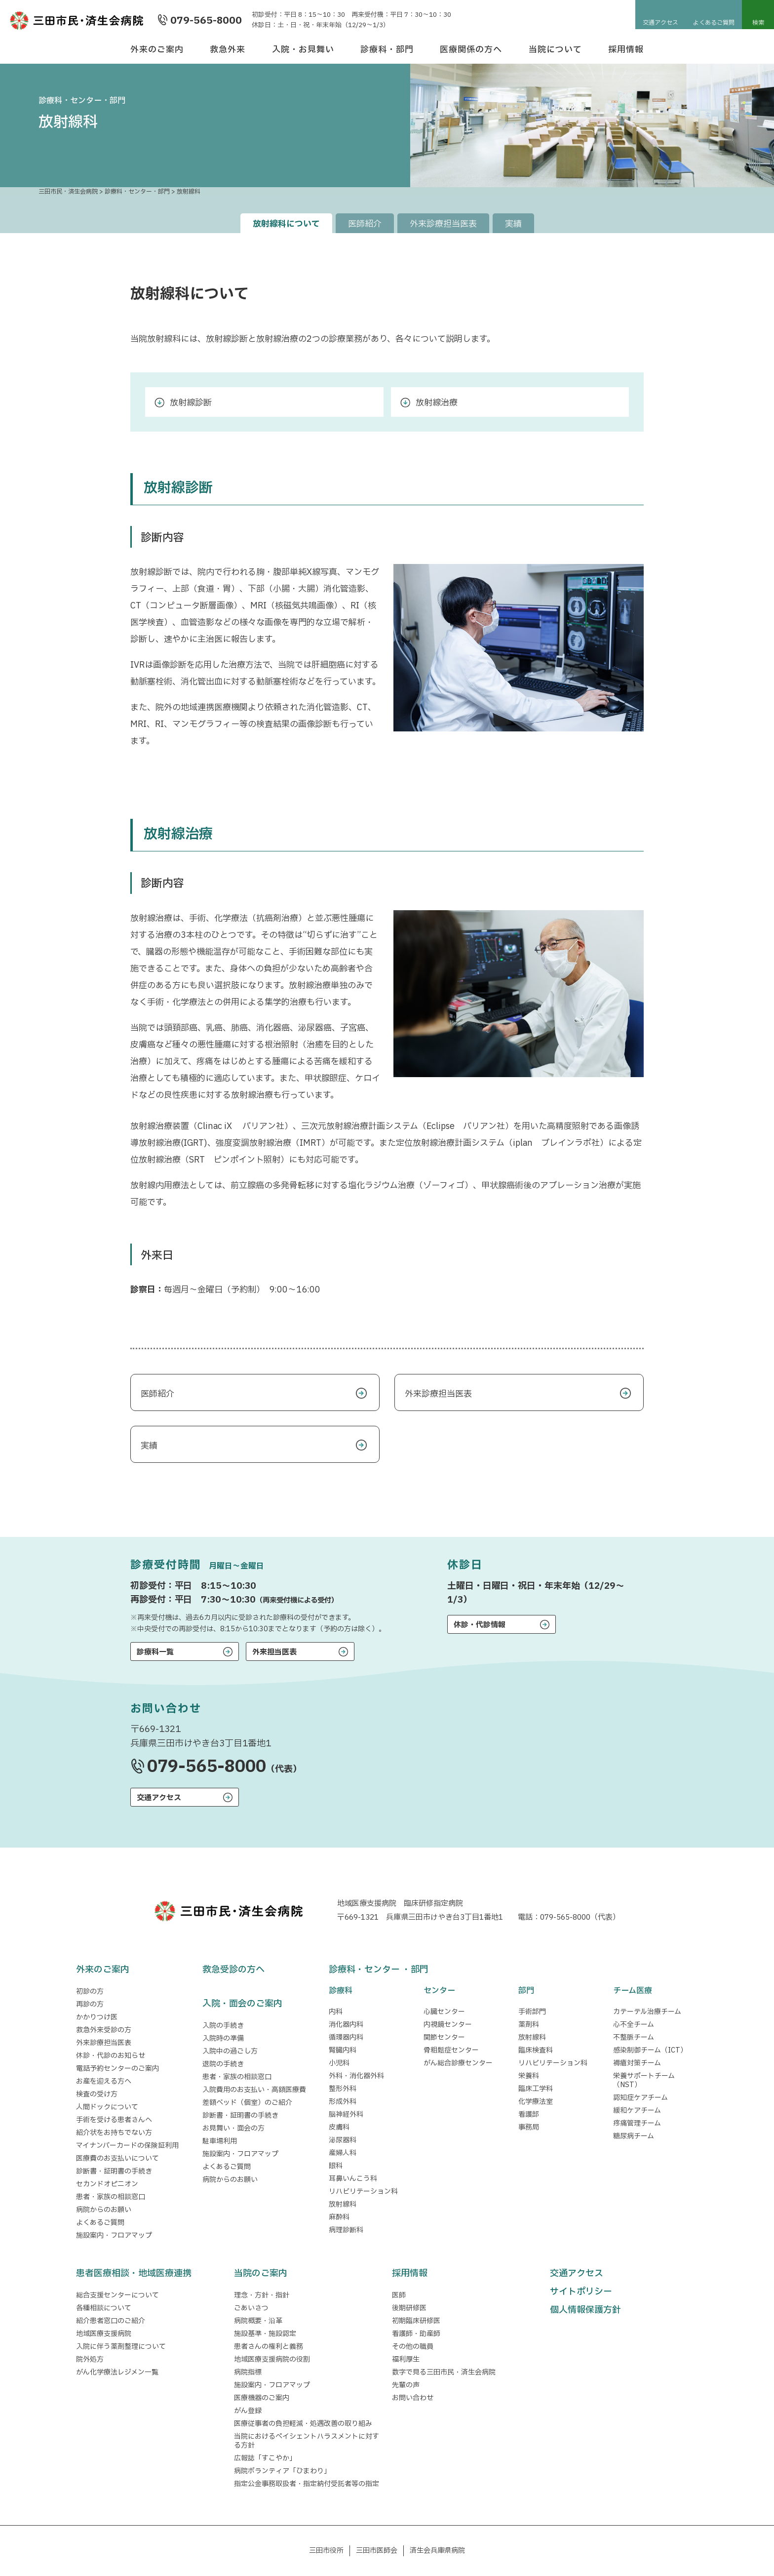 This screenshot has height=2576, width=774. Describe the element at coordinates (268, 2346) in the screenshot. I see `患者さんの権利と義務` at that location.